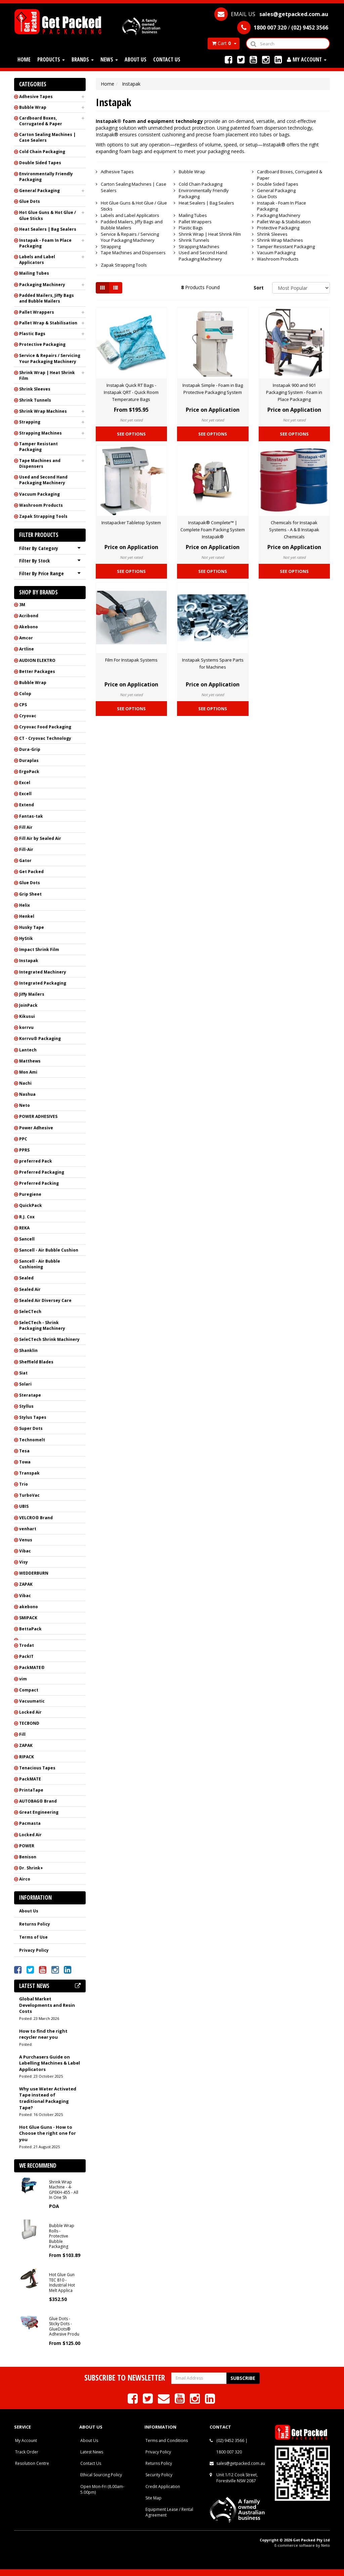 The width and height of the screenshot is (344, 2576). Describe the element at coordinates (25, 693) in the screenshot. I see `Colop` at that location.